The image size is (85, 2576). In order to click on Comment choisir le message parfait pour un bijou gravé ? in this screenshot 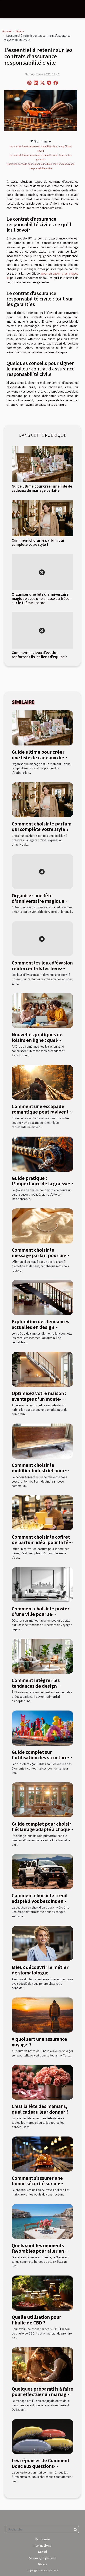, I will do `click(38, 1255)`.